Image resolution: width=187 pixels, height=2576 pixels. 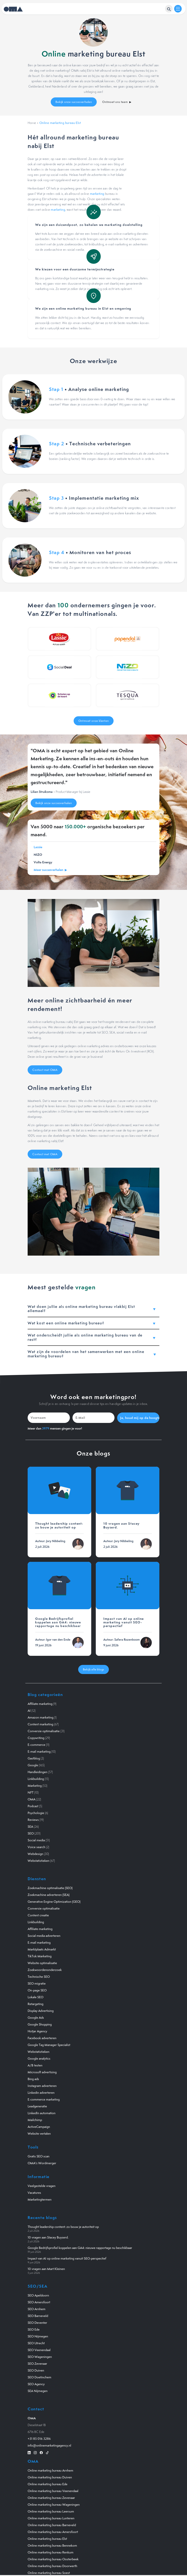 I want to click on OMA's Wordmerger, so click(x=42, y=2163).